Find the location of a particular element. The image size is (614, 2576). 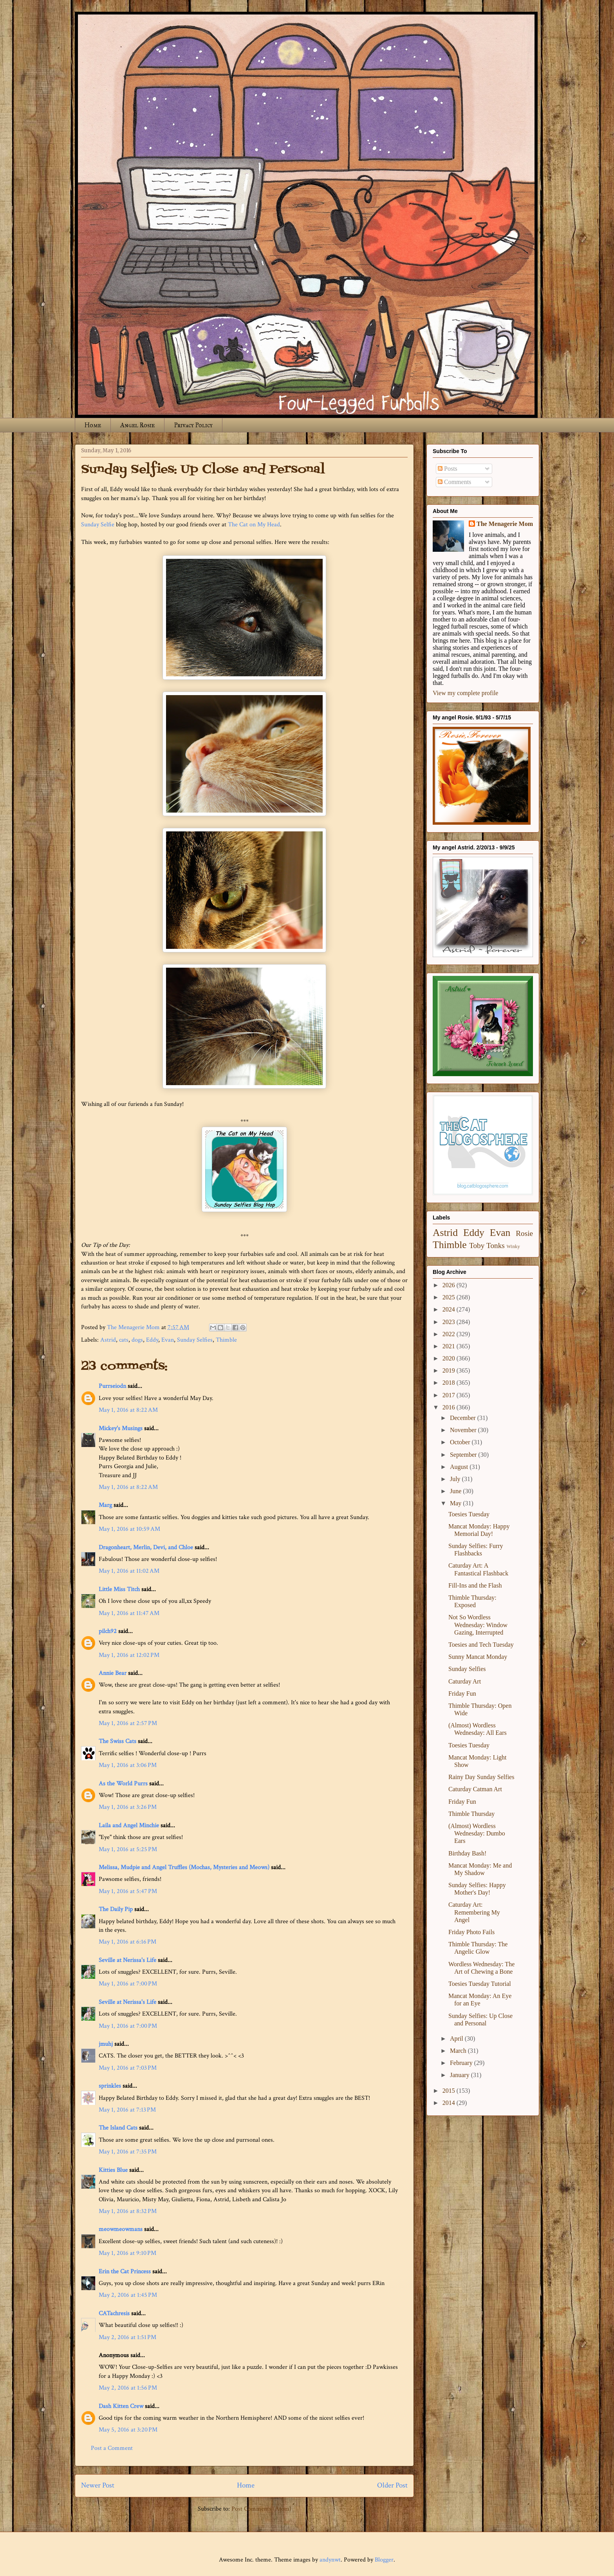

2022 is located at coordinates (449, 1334).